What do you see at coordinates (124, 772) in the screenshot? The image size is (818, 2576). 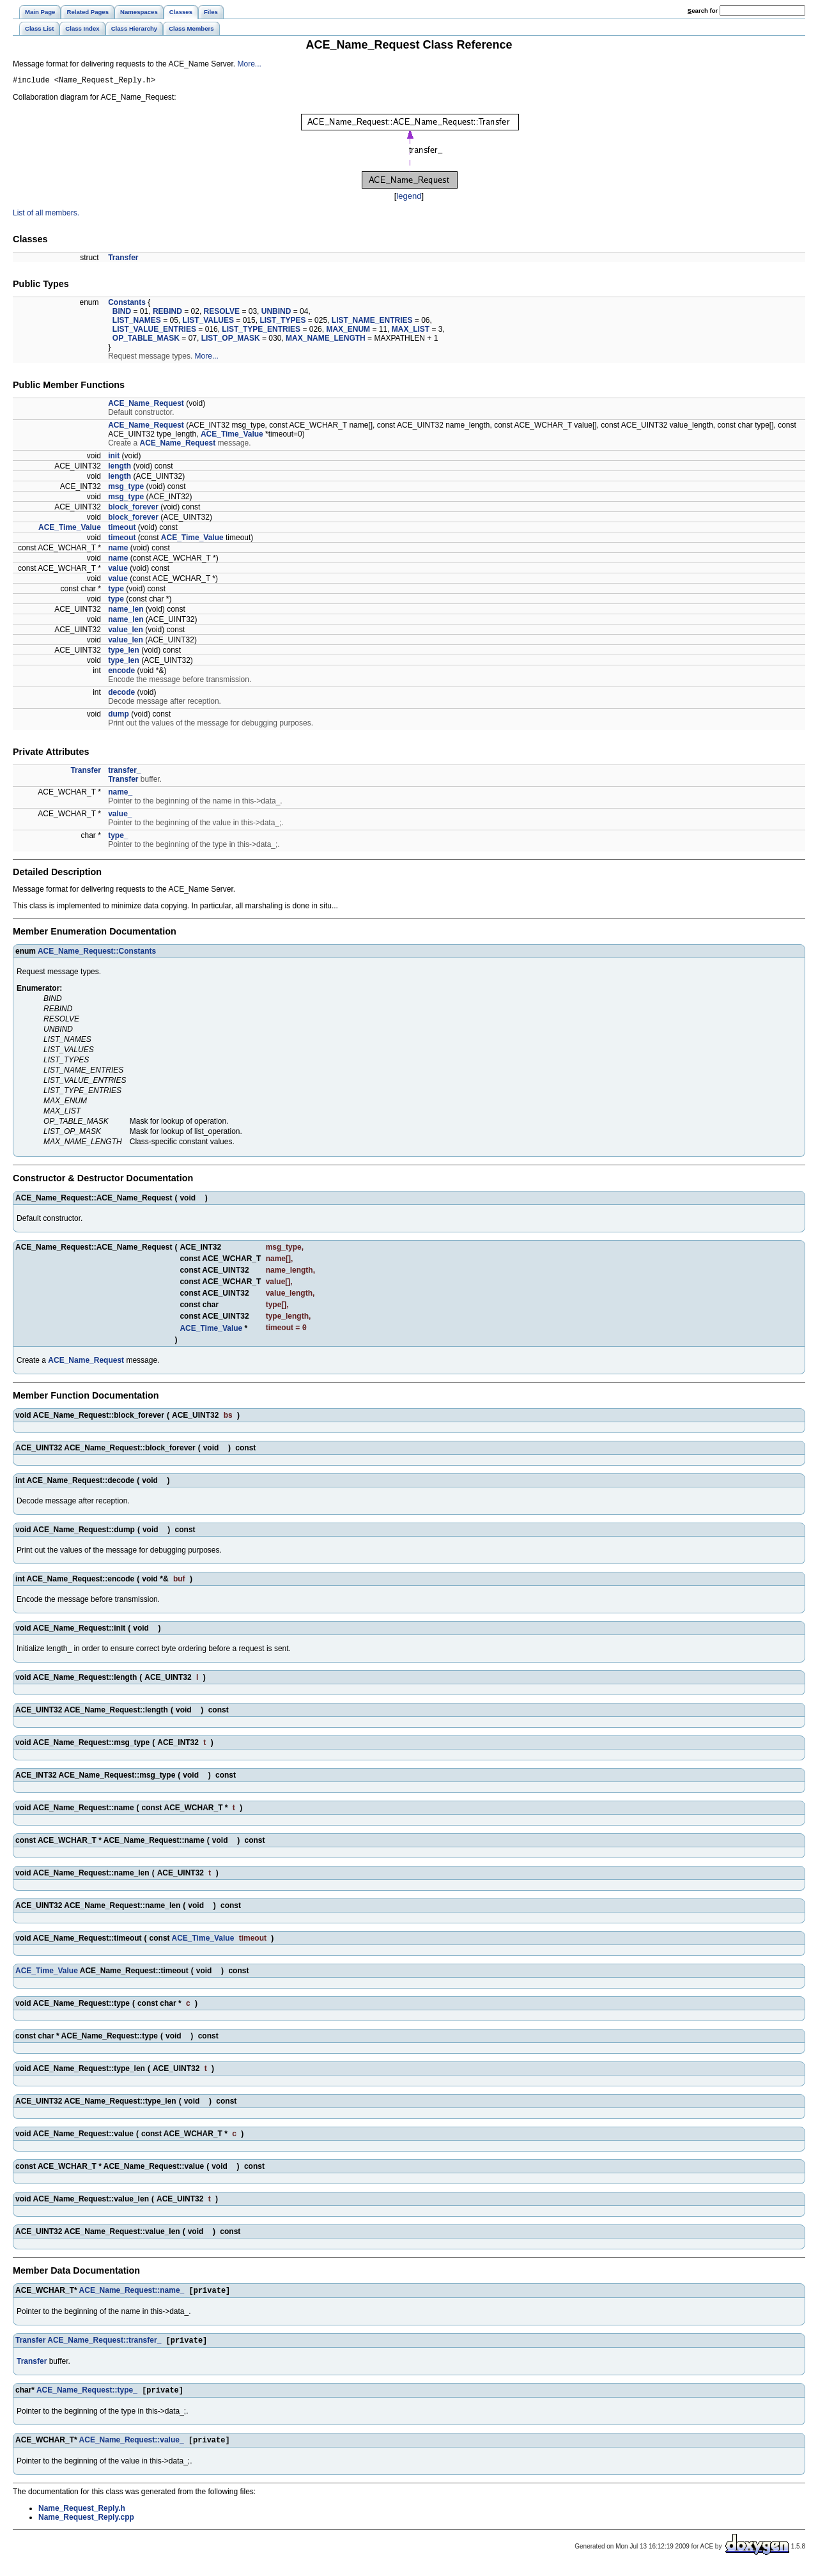 I see `transfer_` at bounding box center [124, 772].